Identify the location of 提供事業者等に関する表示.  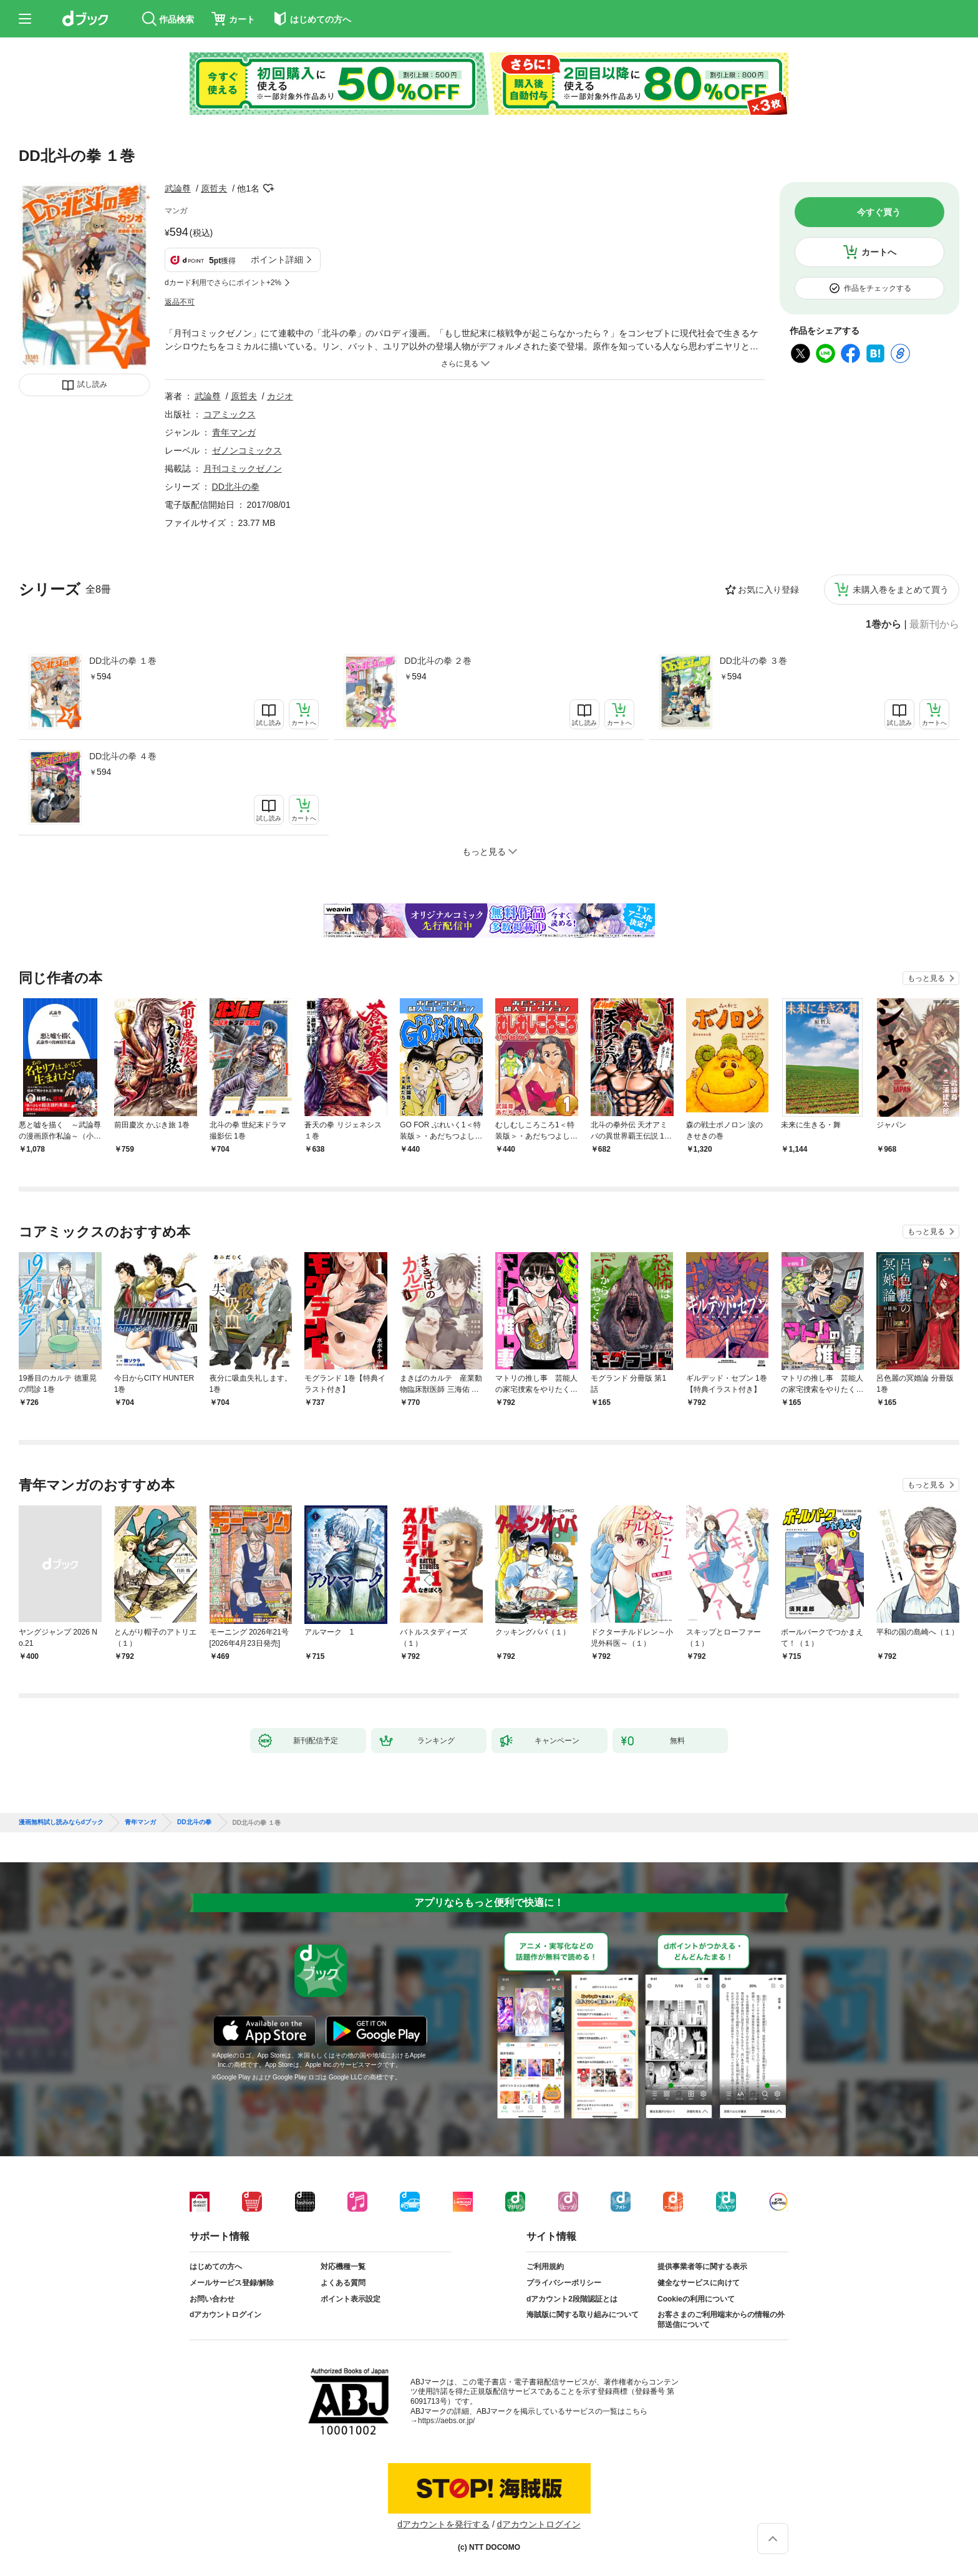
(702, 2266).